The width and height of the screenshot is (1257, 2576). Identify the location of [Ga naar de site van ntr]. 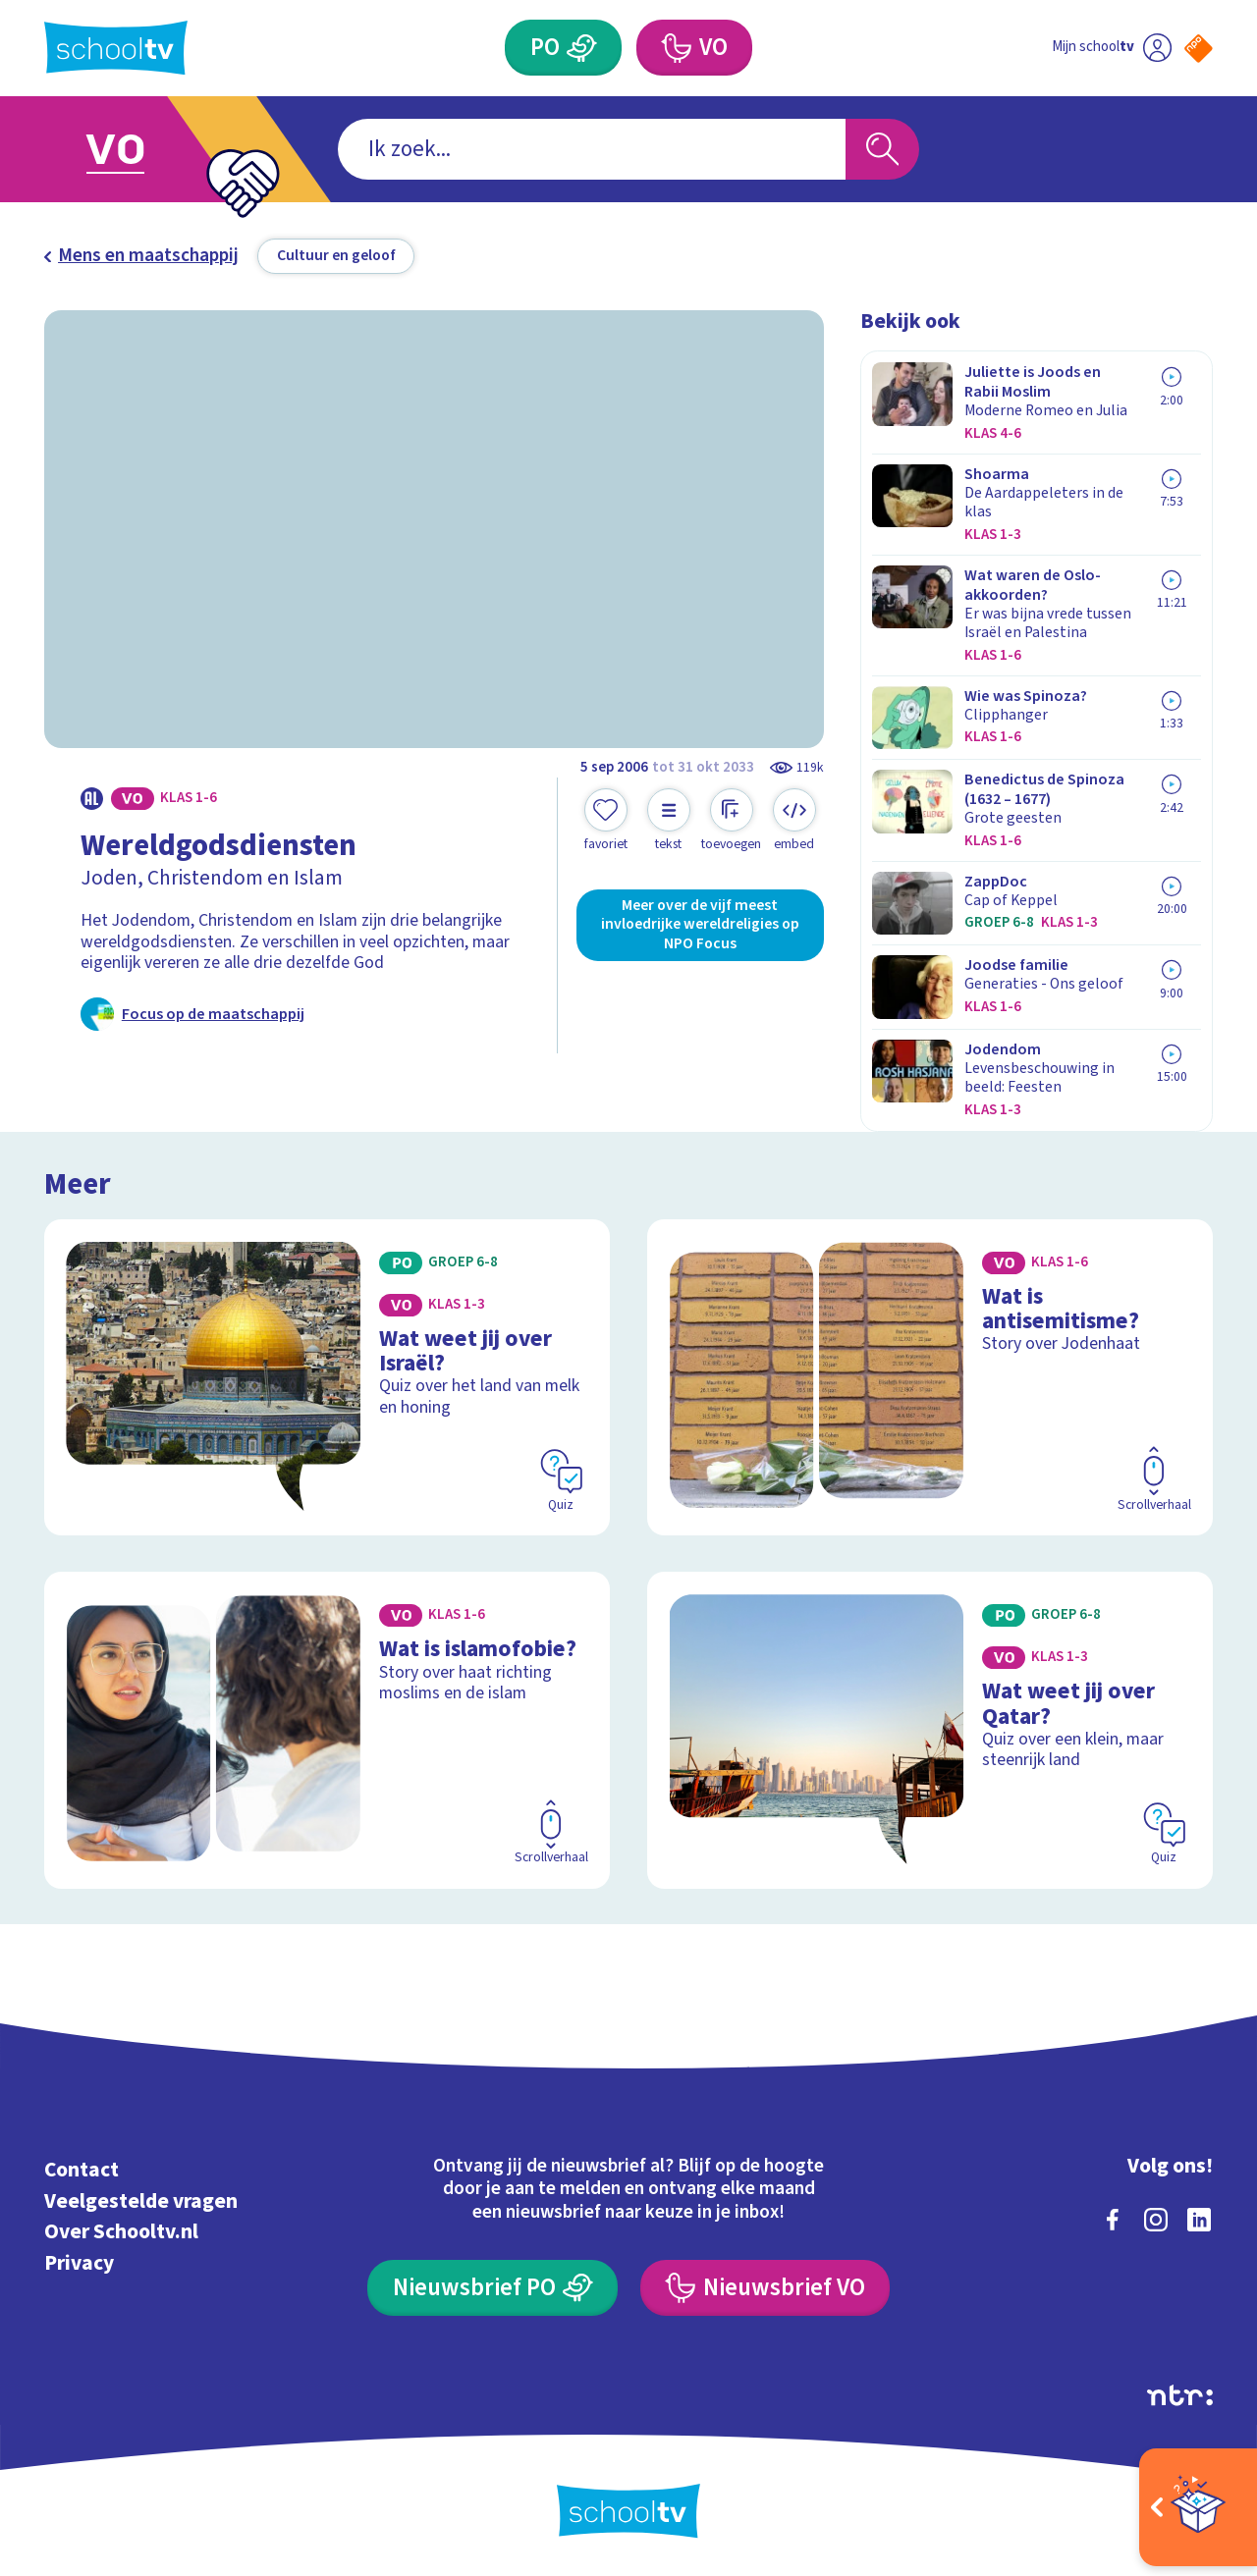
(1180, 2395).